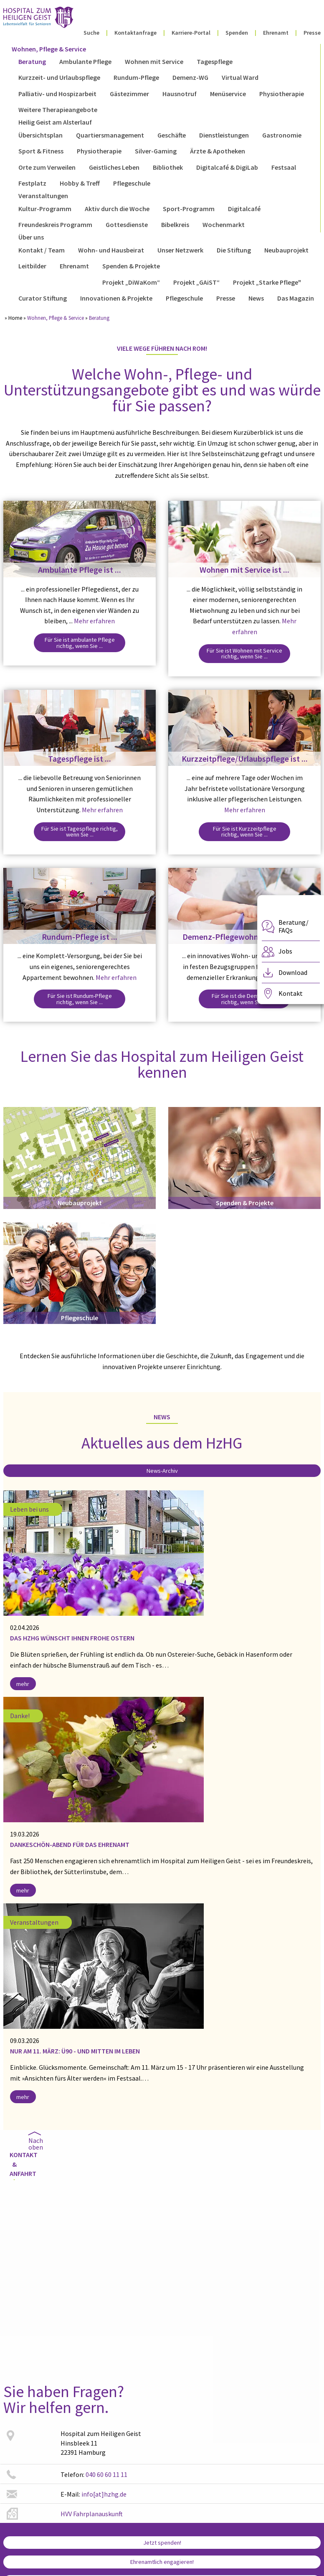  I want to click on Digitalcafé, so click(244, 208).